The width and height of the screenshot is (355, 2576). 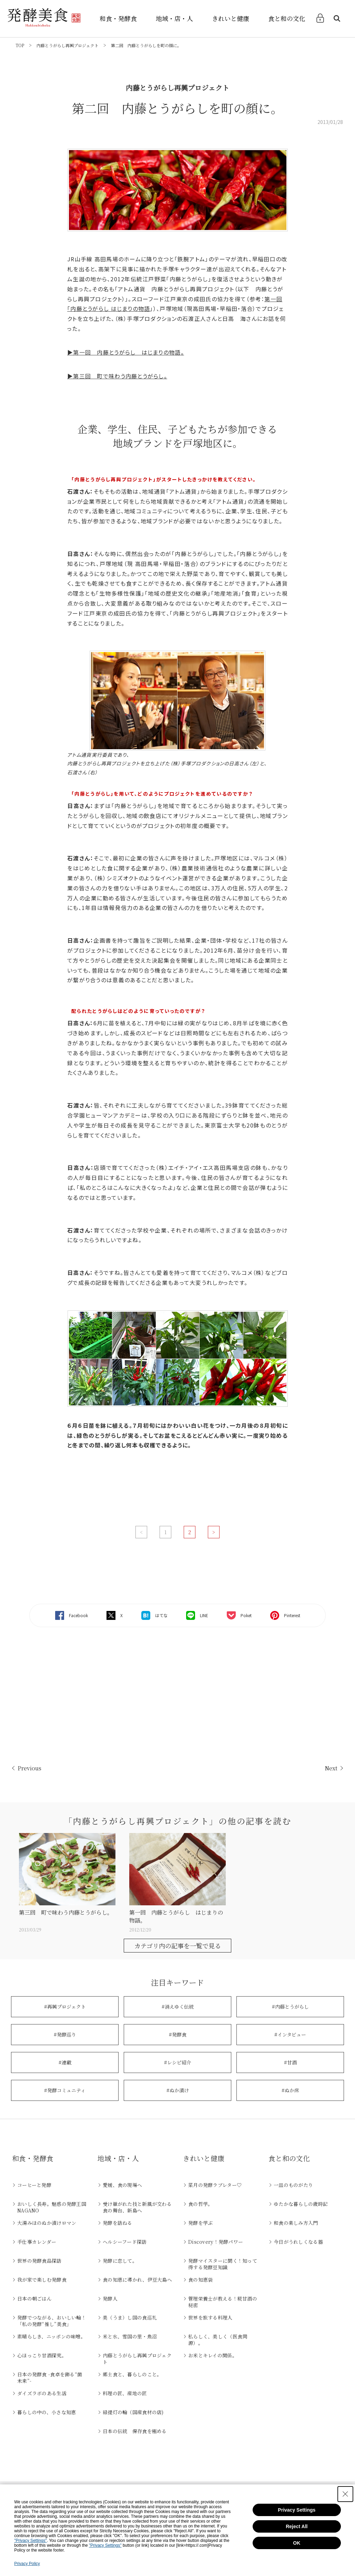 What do you see at coordinates (293, 2184) in the screenshot?
I see `一皿のものがたり` at bounding box center [293, 2184].